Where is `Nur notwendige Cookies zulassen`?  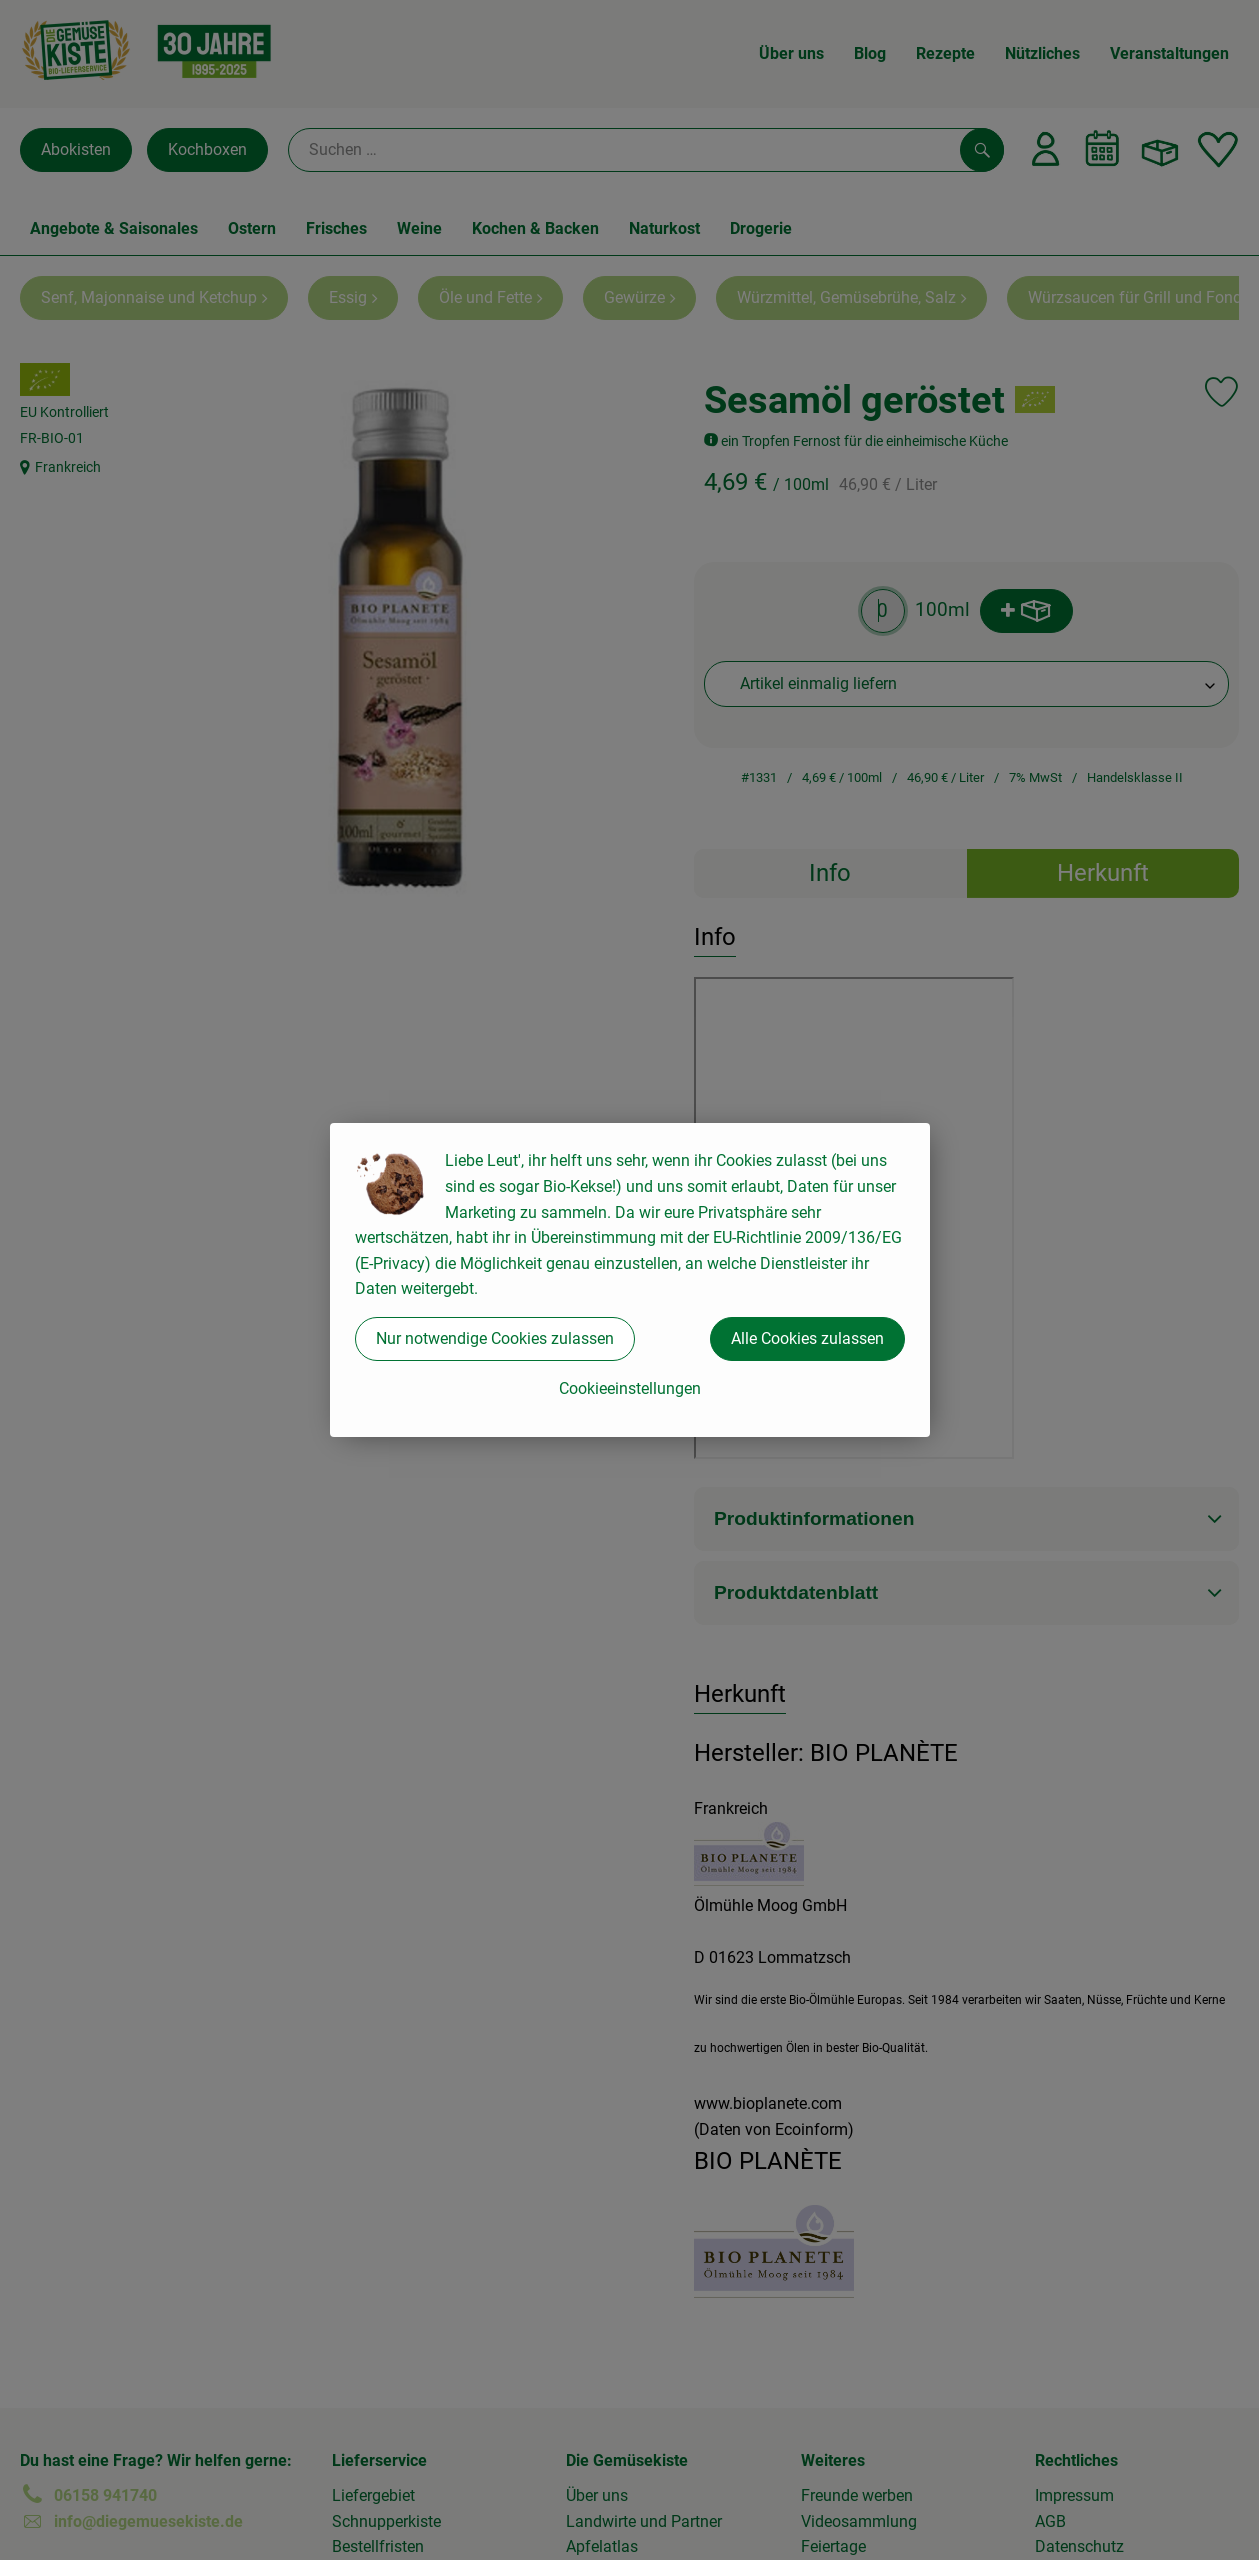 Nur notwendige Cookies zulassen is located at coordinates (495, 1338).